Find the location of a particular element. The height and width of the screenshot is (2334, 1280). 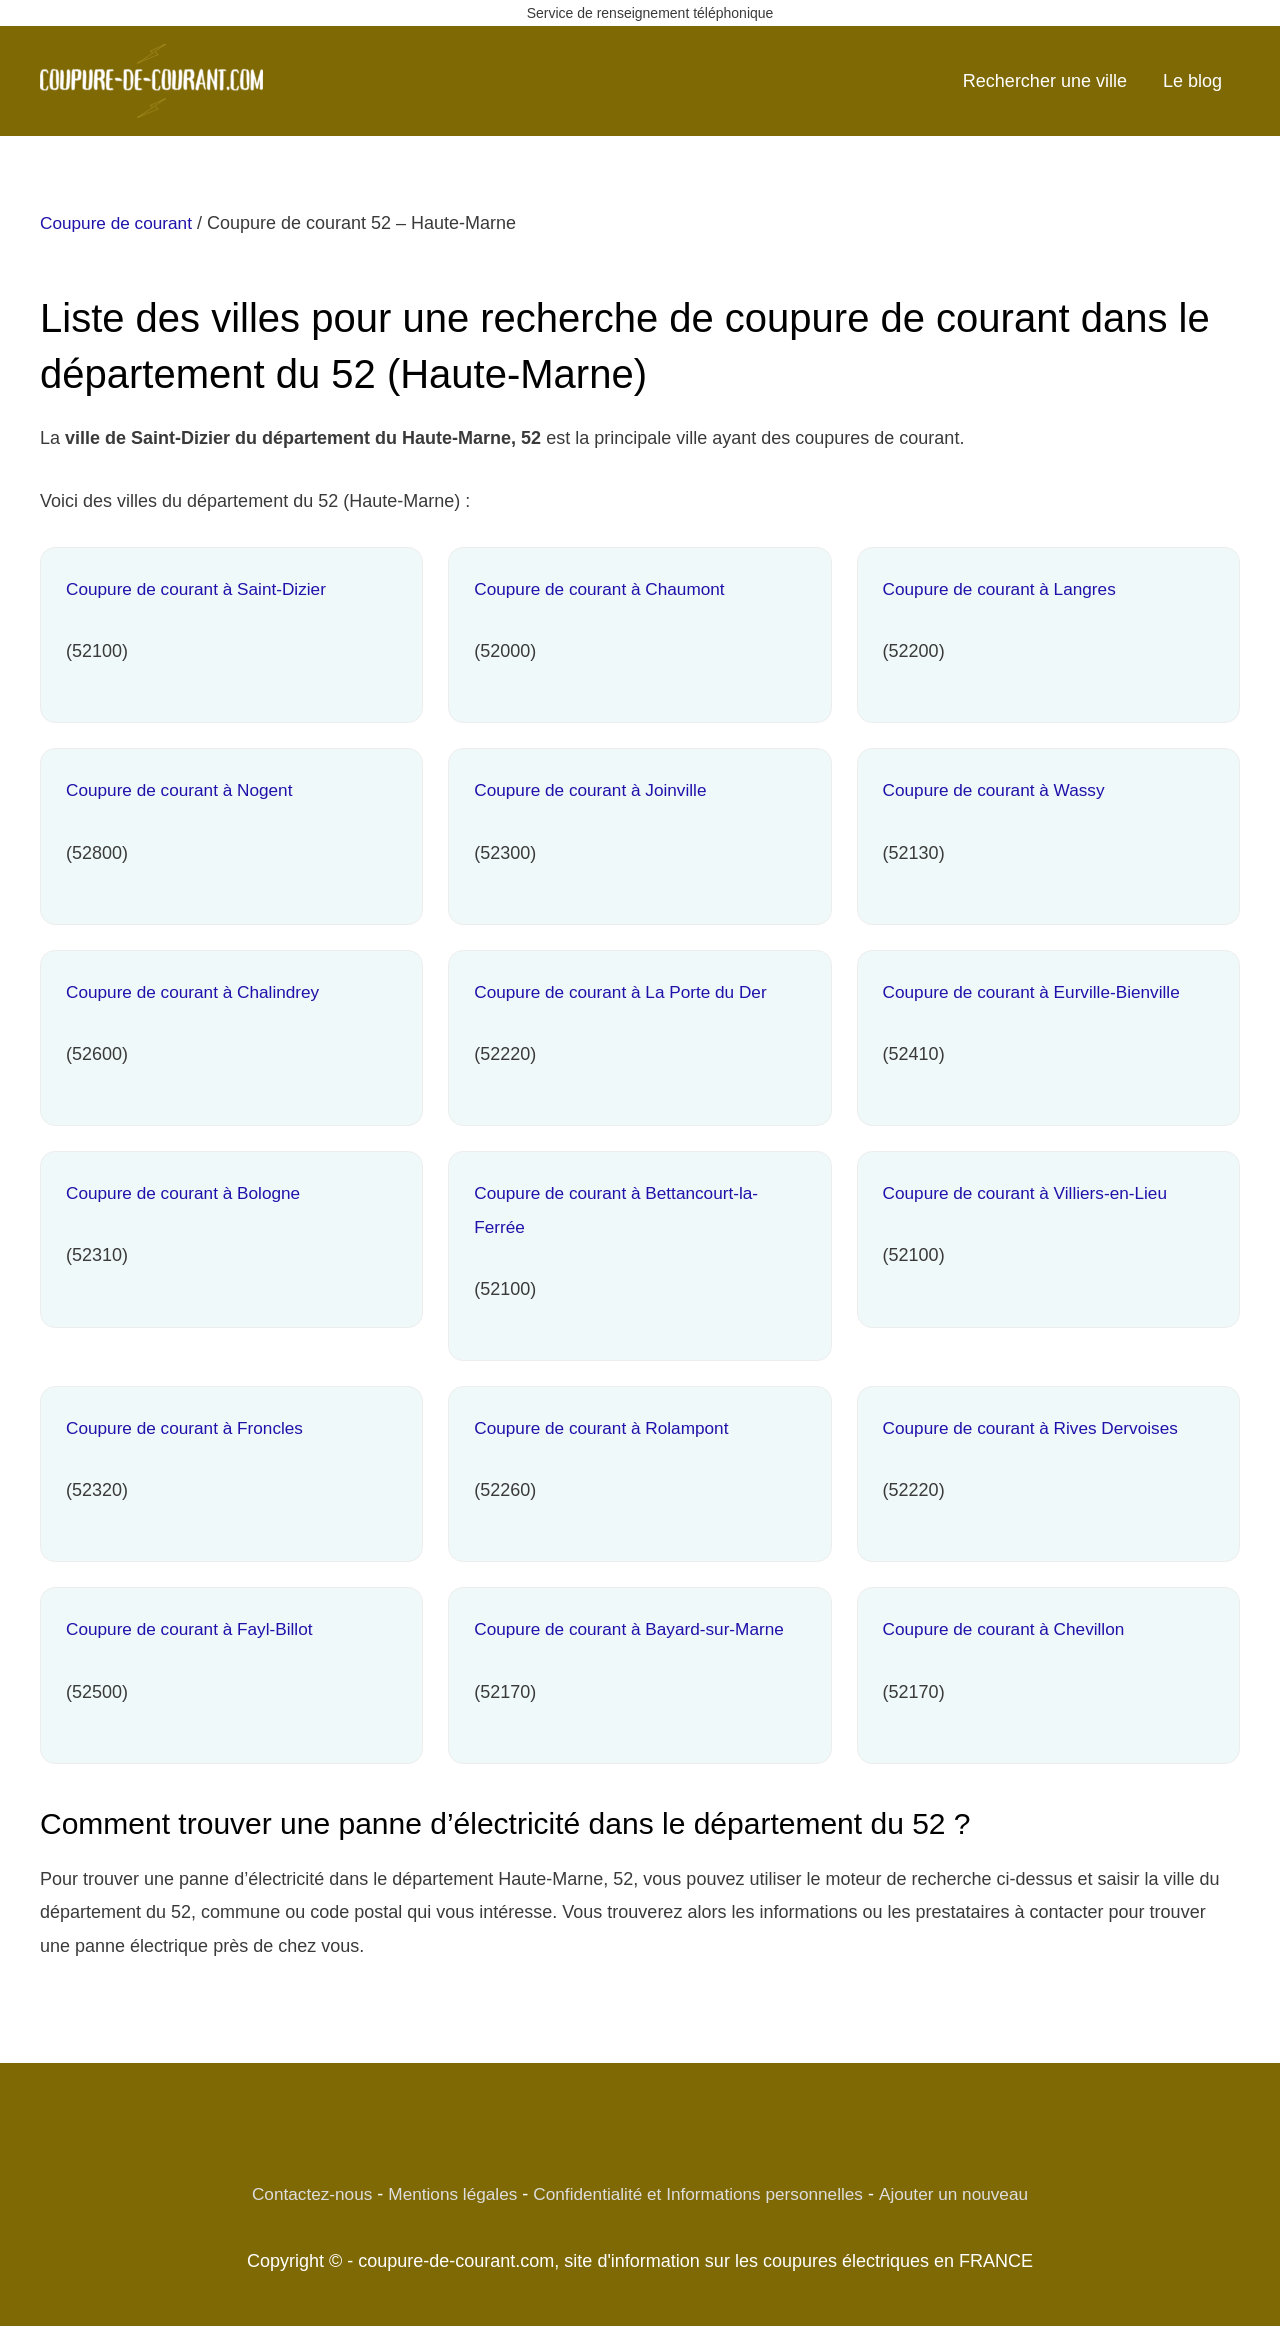

Coupure de courant à Langres is located at coordinates (1005, 589).